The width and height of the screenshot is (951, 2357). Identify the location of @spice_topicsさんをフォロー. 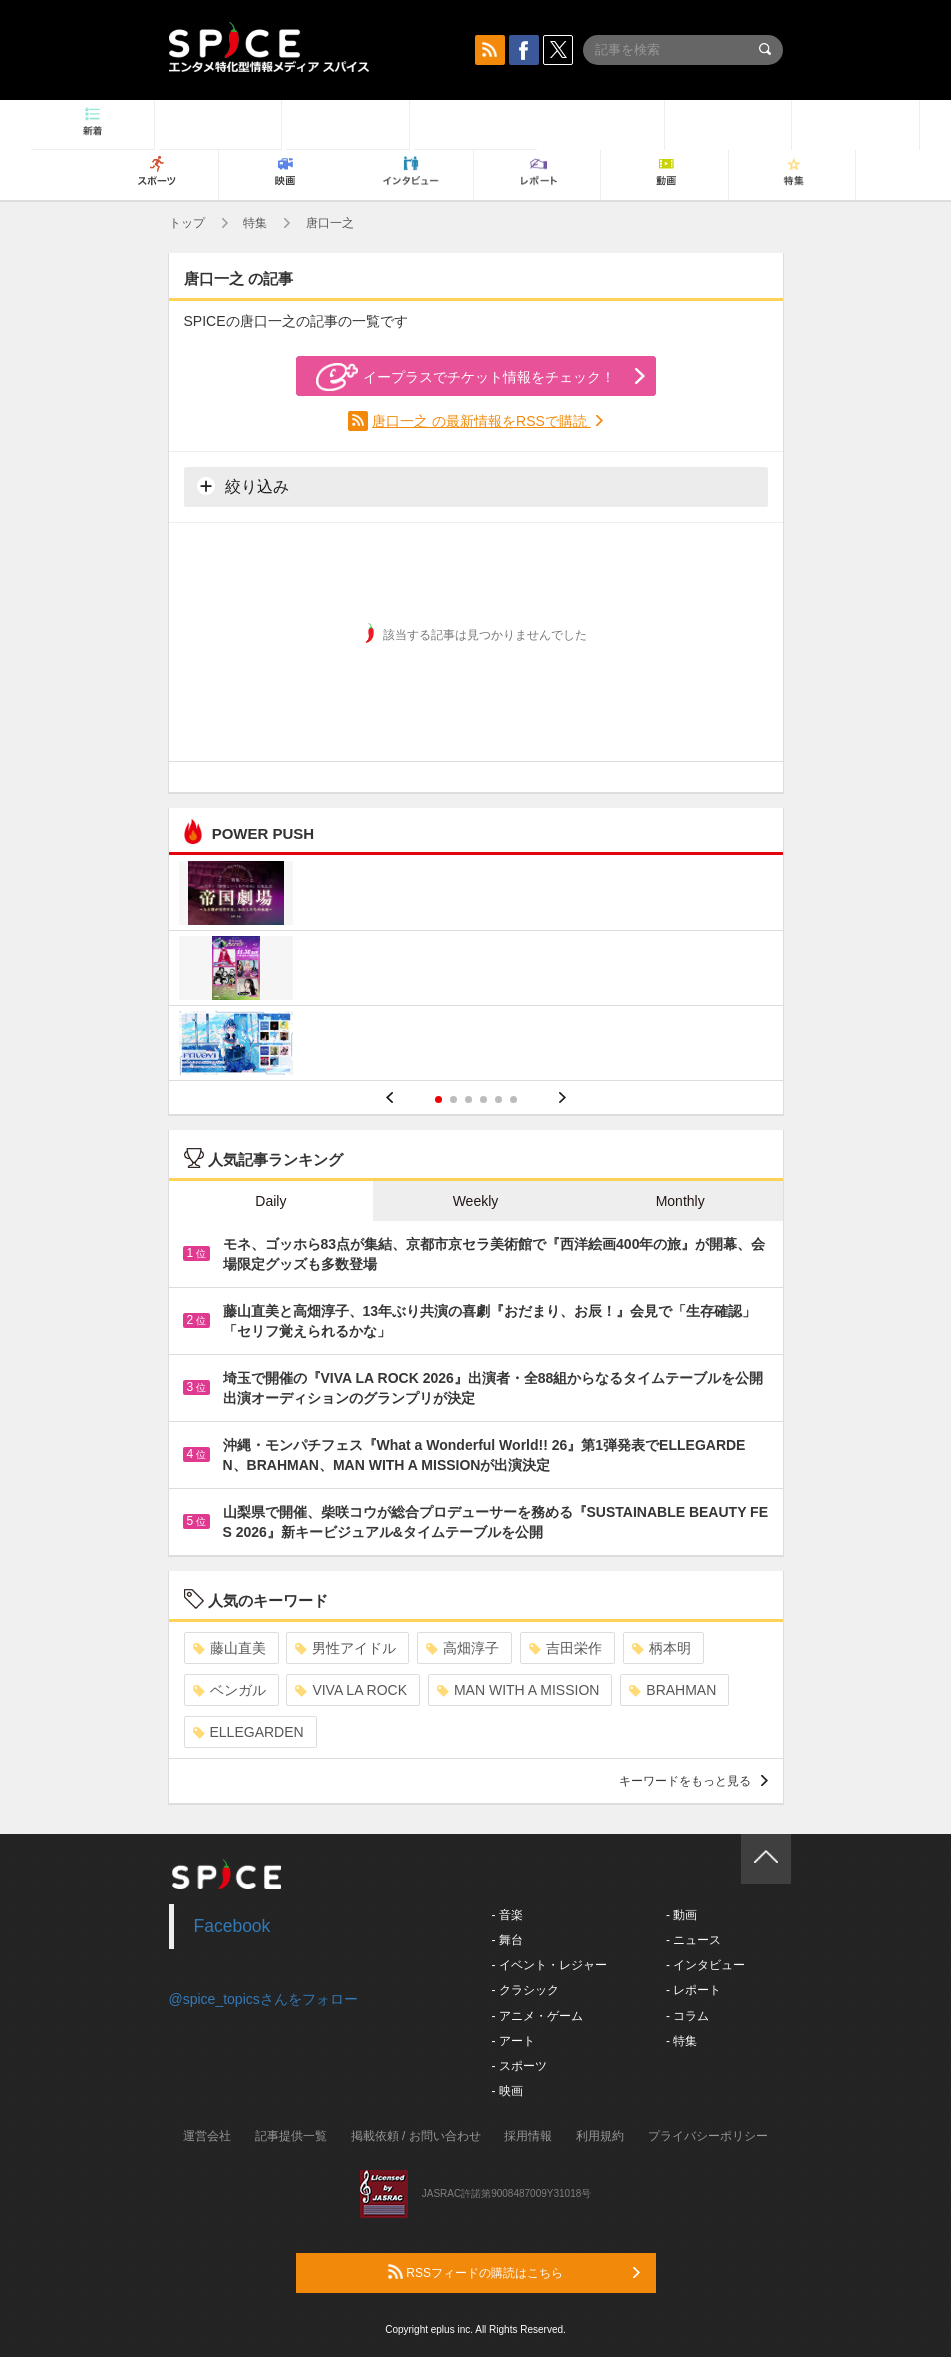
(263, 1999).